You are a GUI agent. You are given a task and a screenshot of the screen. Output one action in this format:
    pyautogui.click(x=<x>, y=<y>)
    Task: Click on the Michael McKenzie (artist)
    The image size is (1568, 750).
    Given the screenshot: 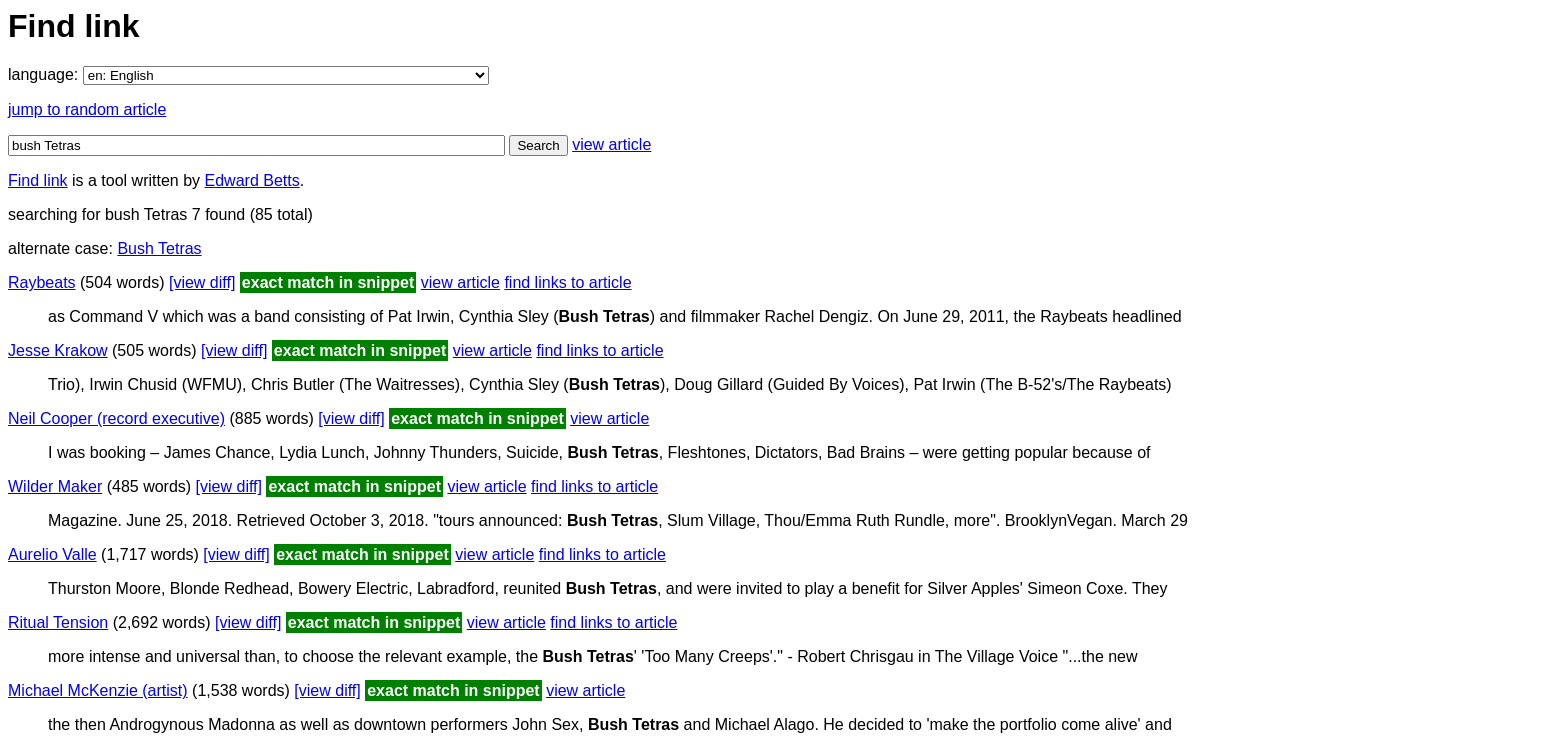 What is the action you would take?
    pyautogui.click(x=98, y=690)
    